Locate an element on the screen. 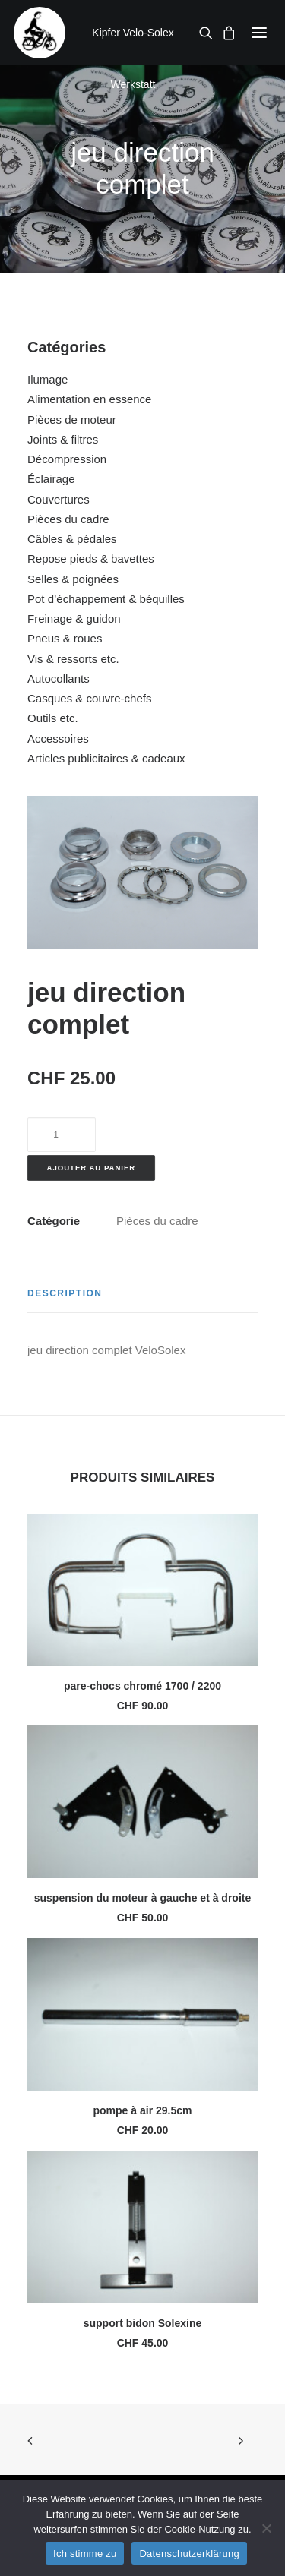  Pièces du cadre is located at coordinates (68, 519).